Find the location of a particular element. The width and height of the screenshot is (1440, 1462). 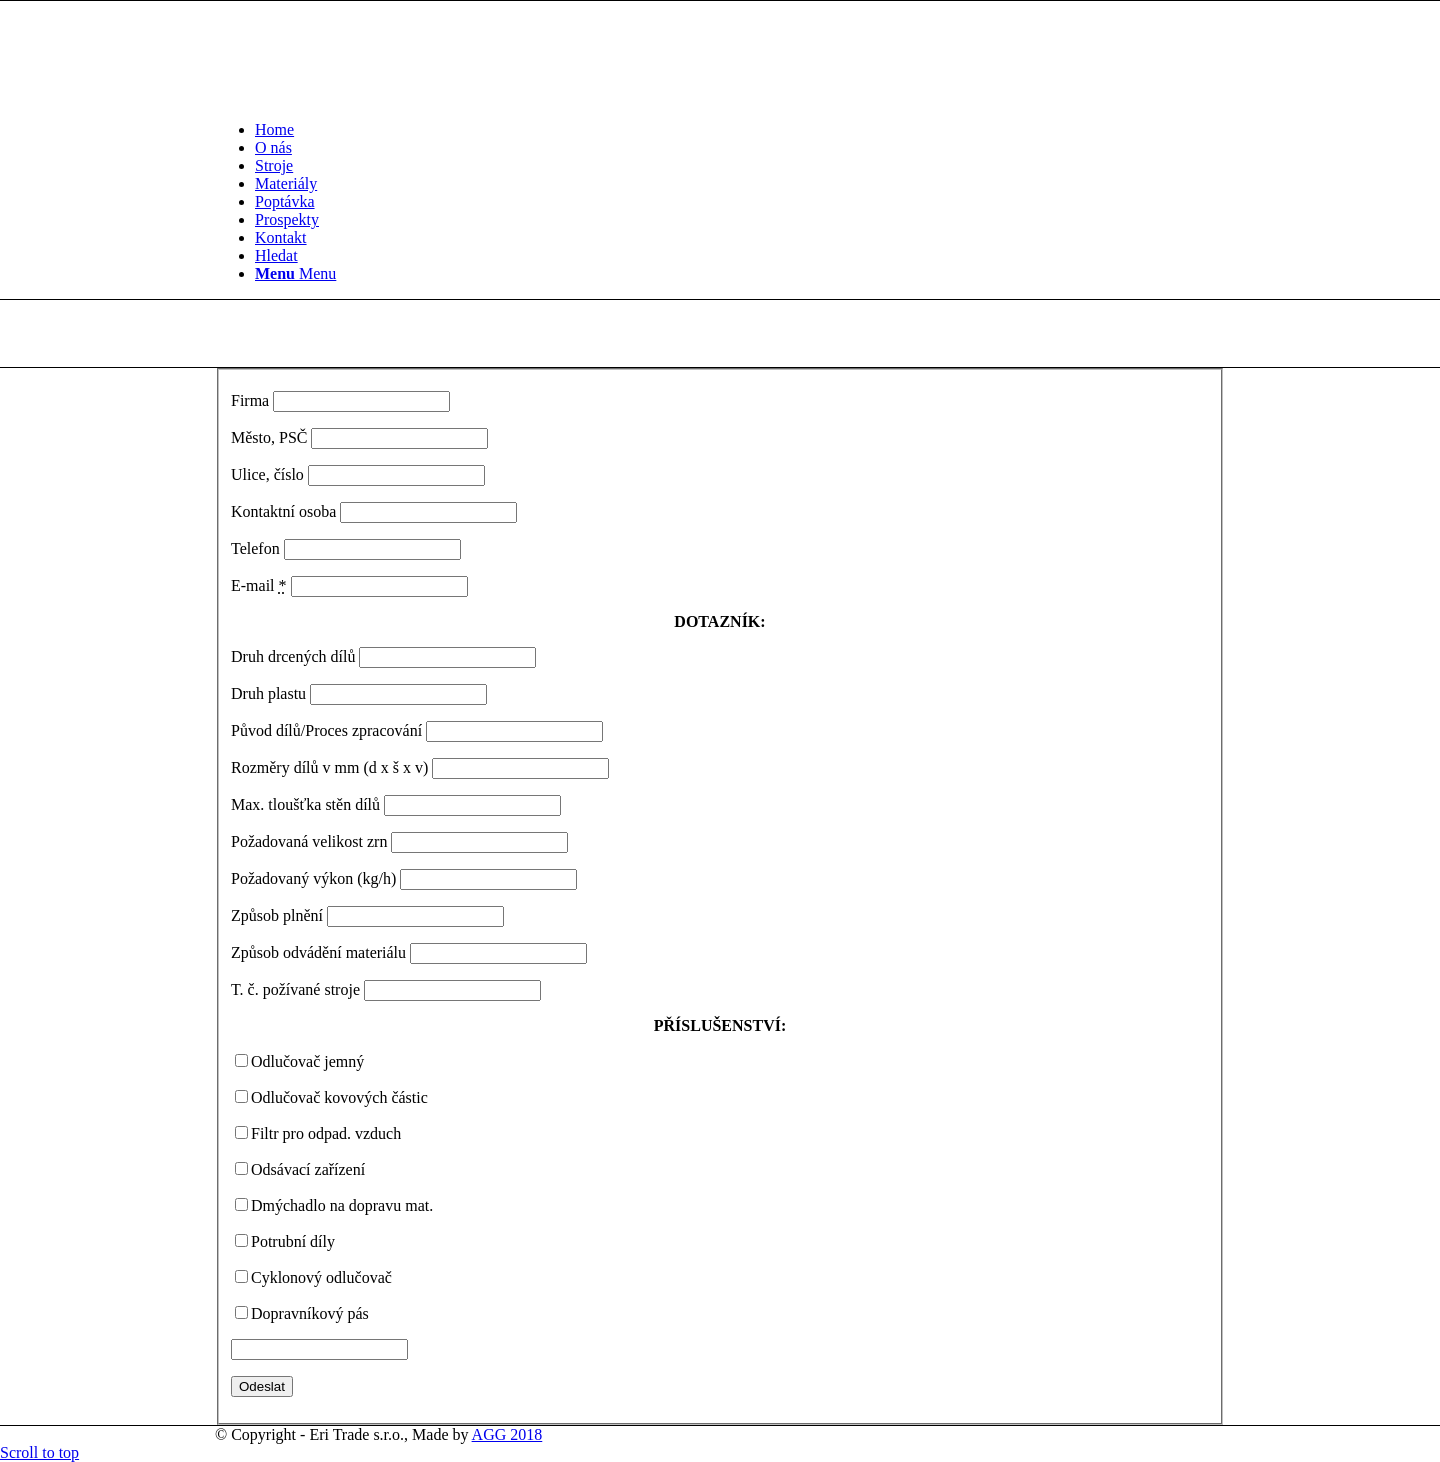

Dmýchadlo na dopravu mat. is located at coordinates (342, 1205).